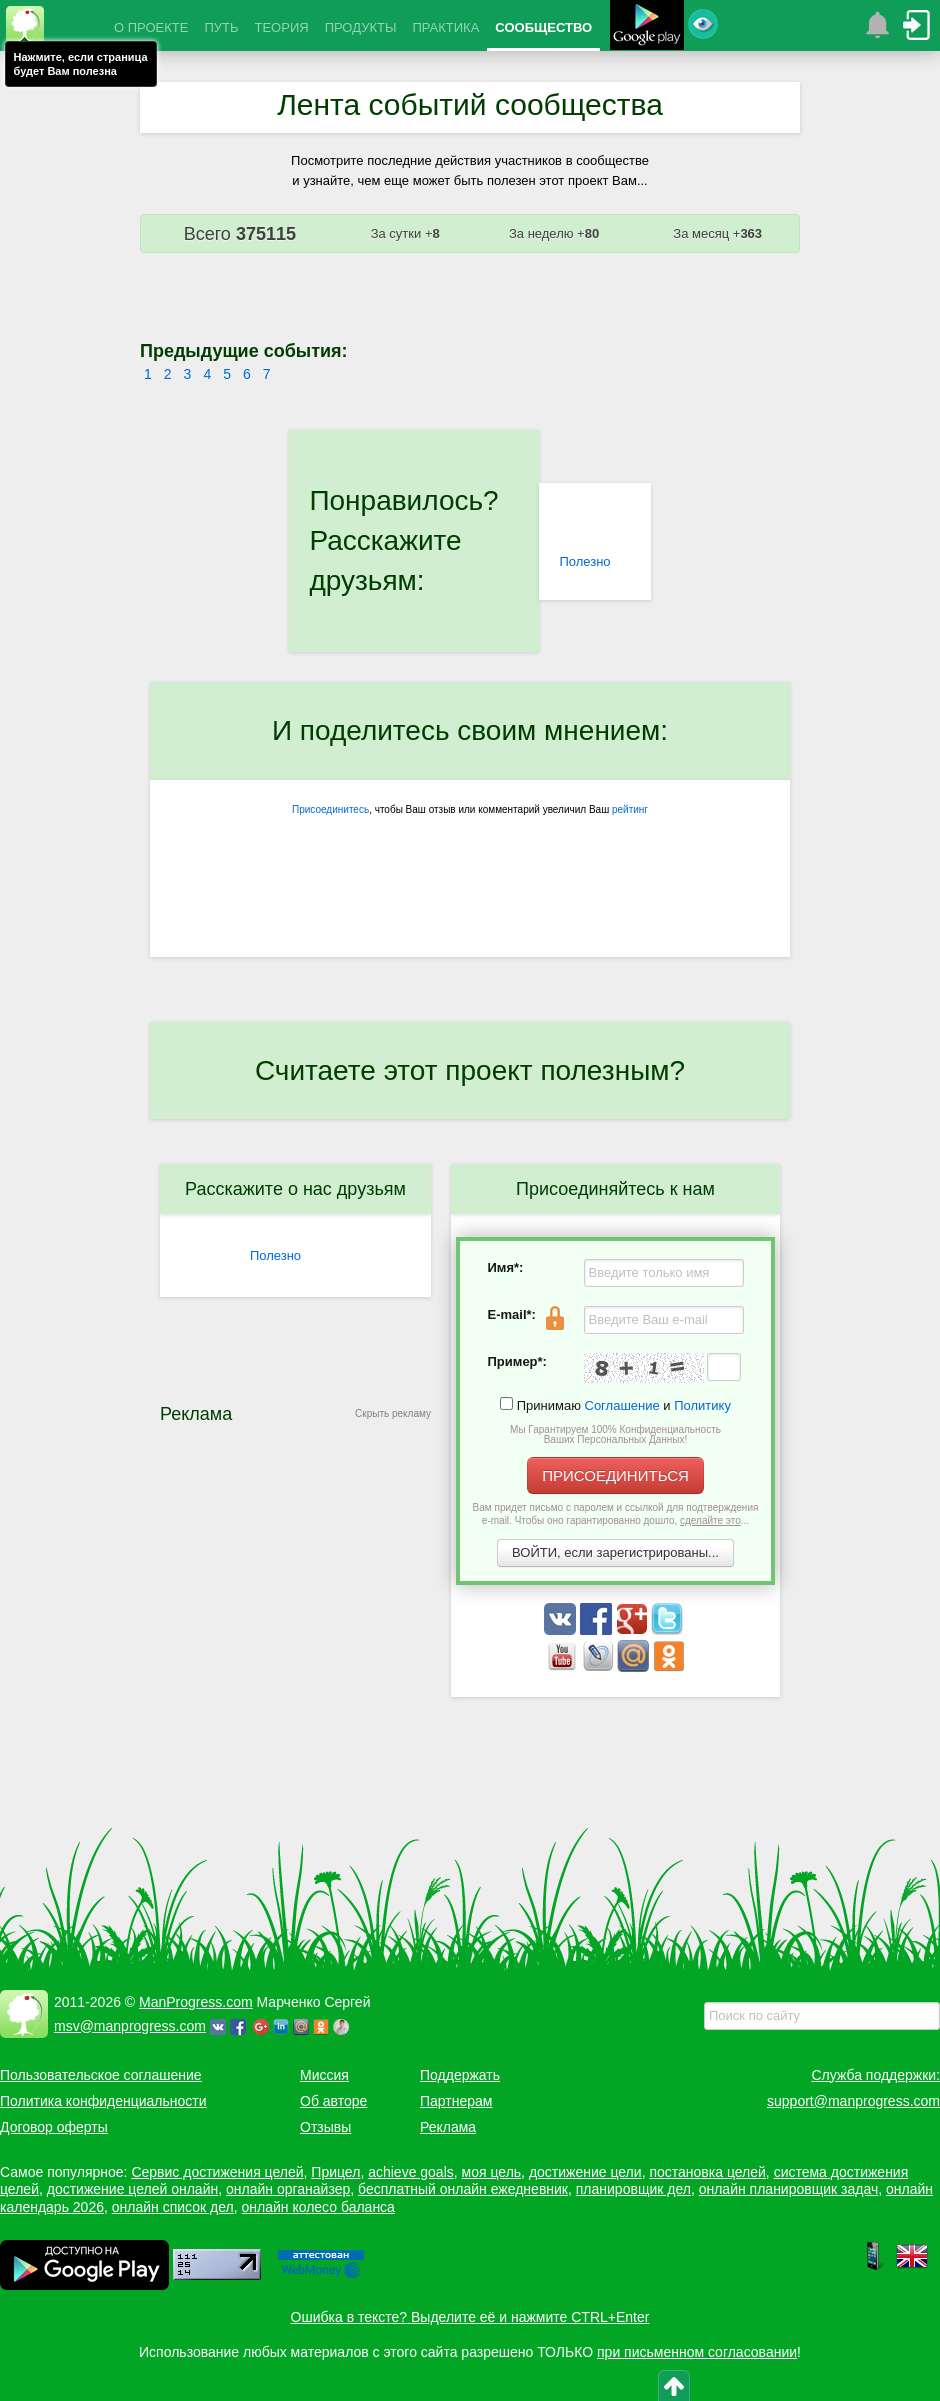 The width and height of the screenshot is (940, 2401). Describe the element at coordinates (330, 809) in the screenshot. I see `Присоединитесь` at that location.